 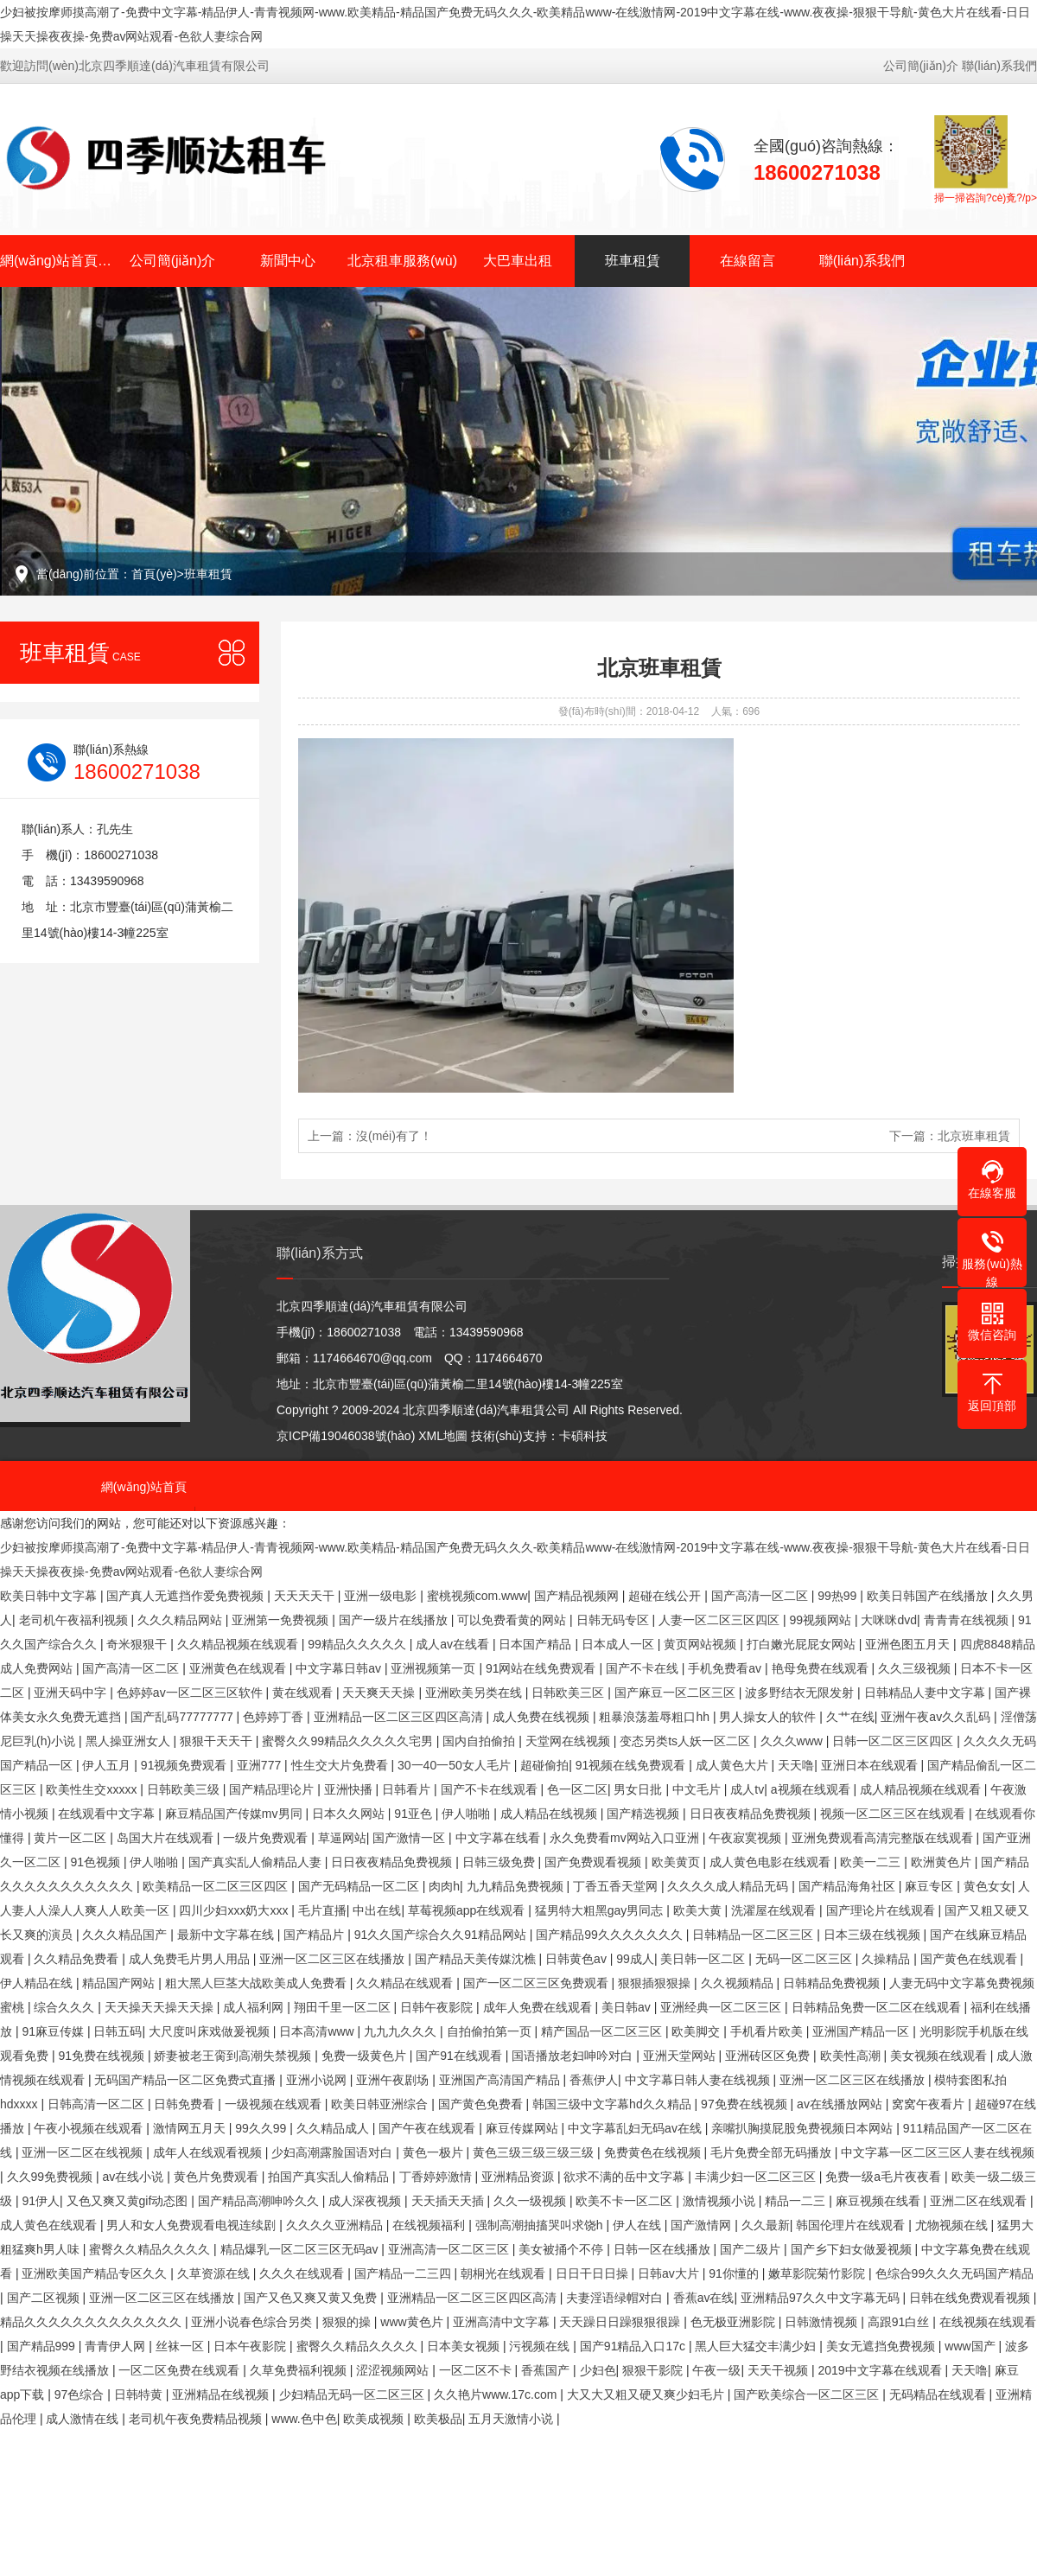 I want to click on 亲嘴扒胸摸屁股免费视频日本网站, so click(x=803, y=2128).